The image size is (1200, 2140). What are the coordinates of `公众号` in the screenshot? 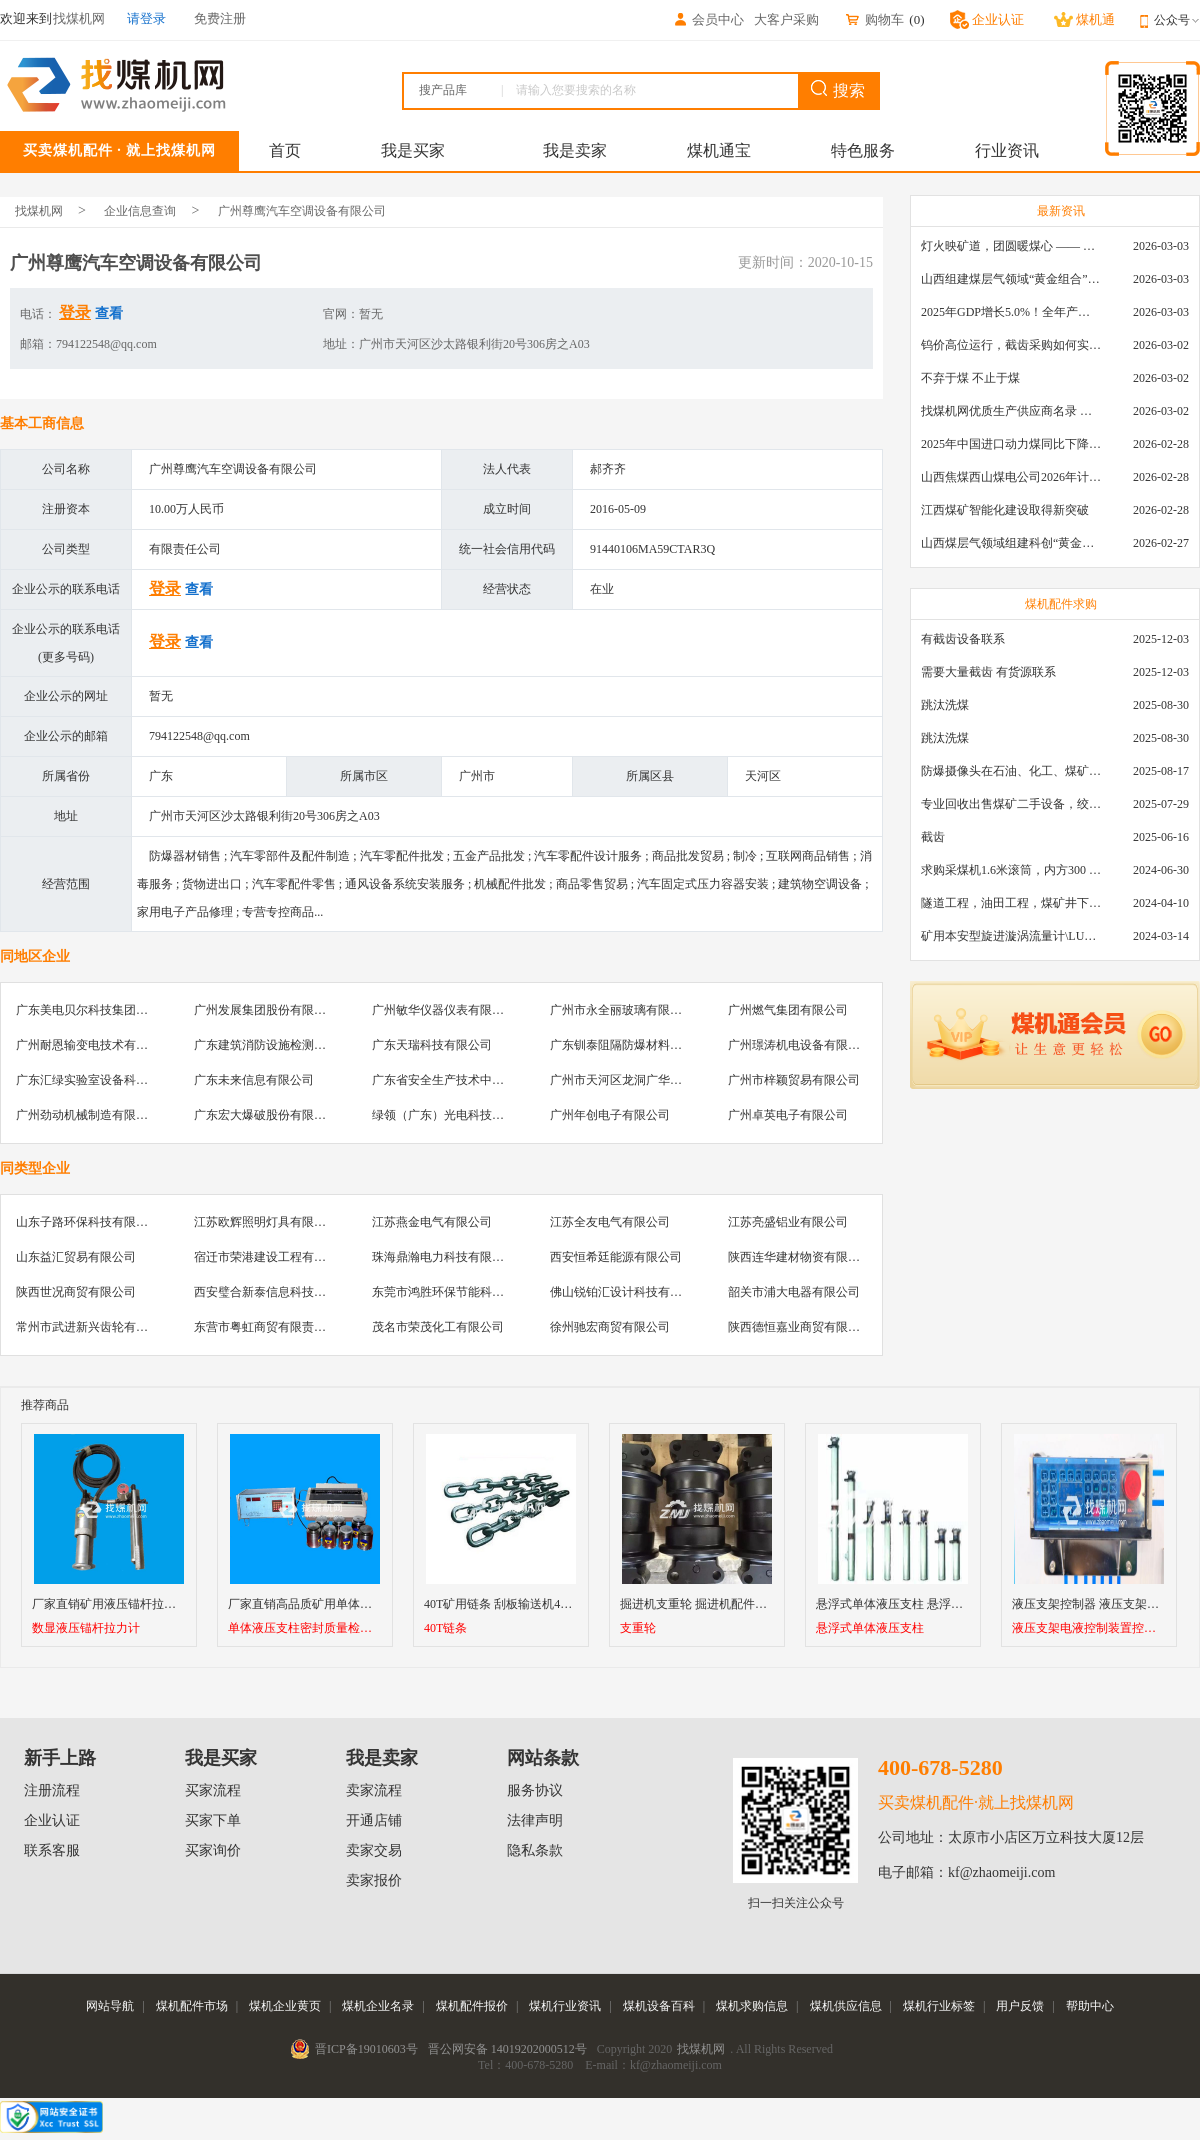 It's located at (1177, 20).